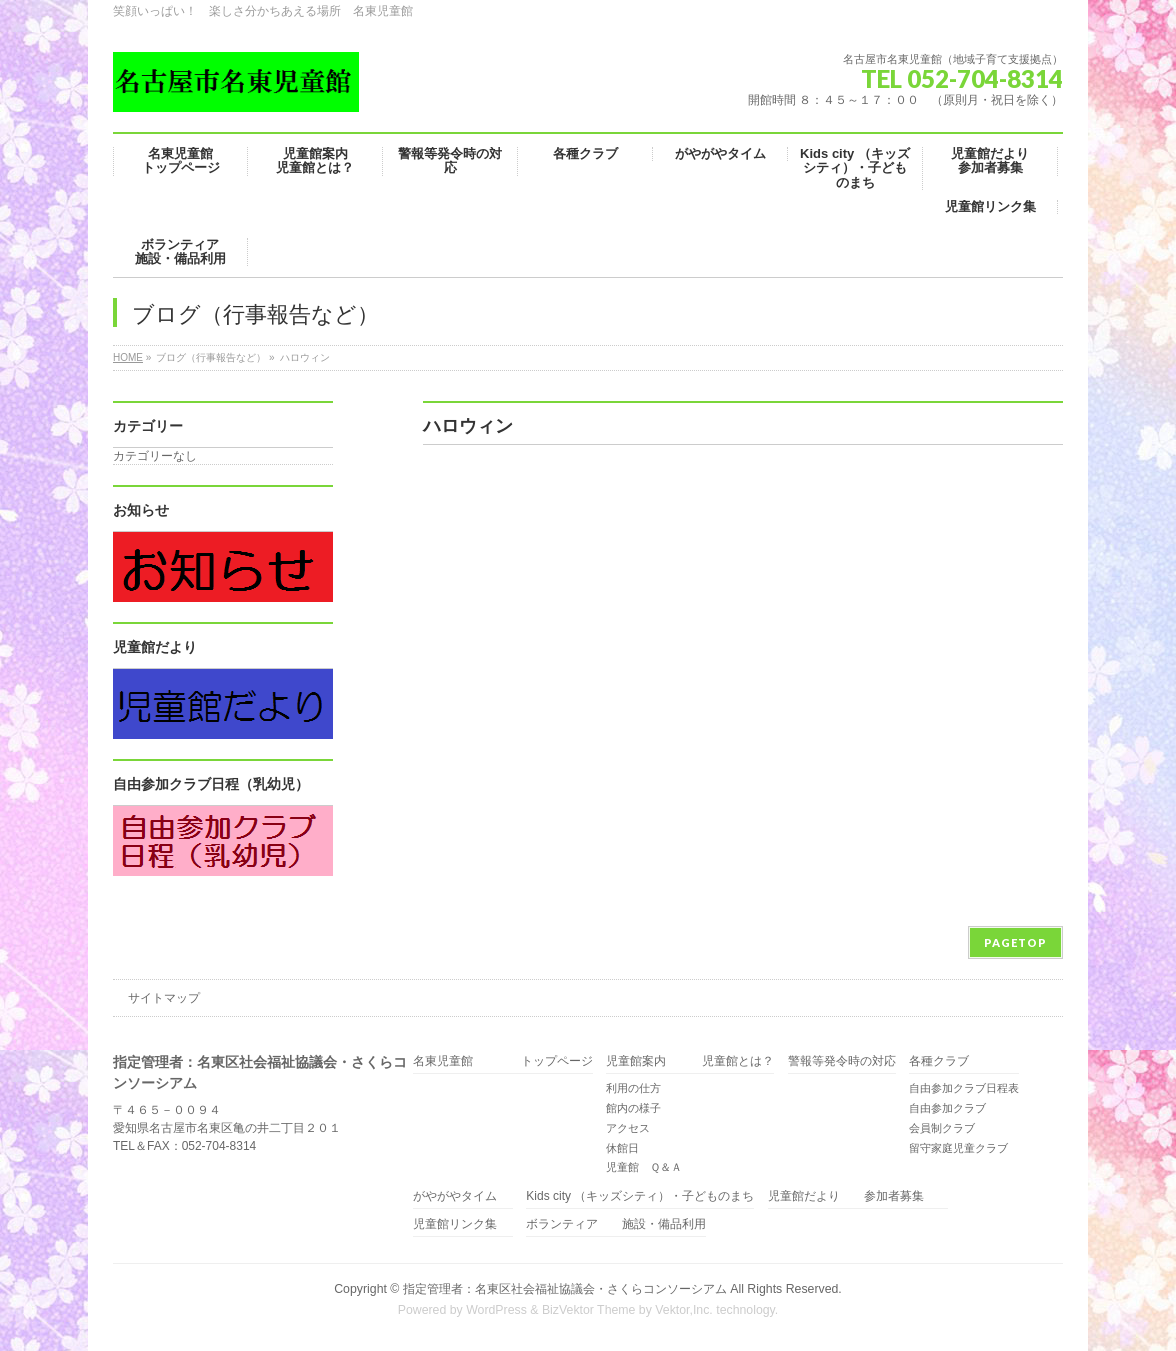 The width and height of the screenshot is (1176, 1351). Describe the element at coordinates (964, 1088) in the screenshot. I see `自由参加クラブ日程表` at that location.